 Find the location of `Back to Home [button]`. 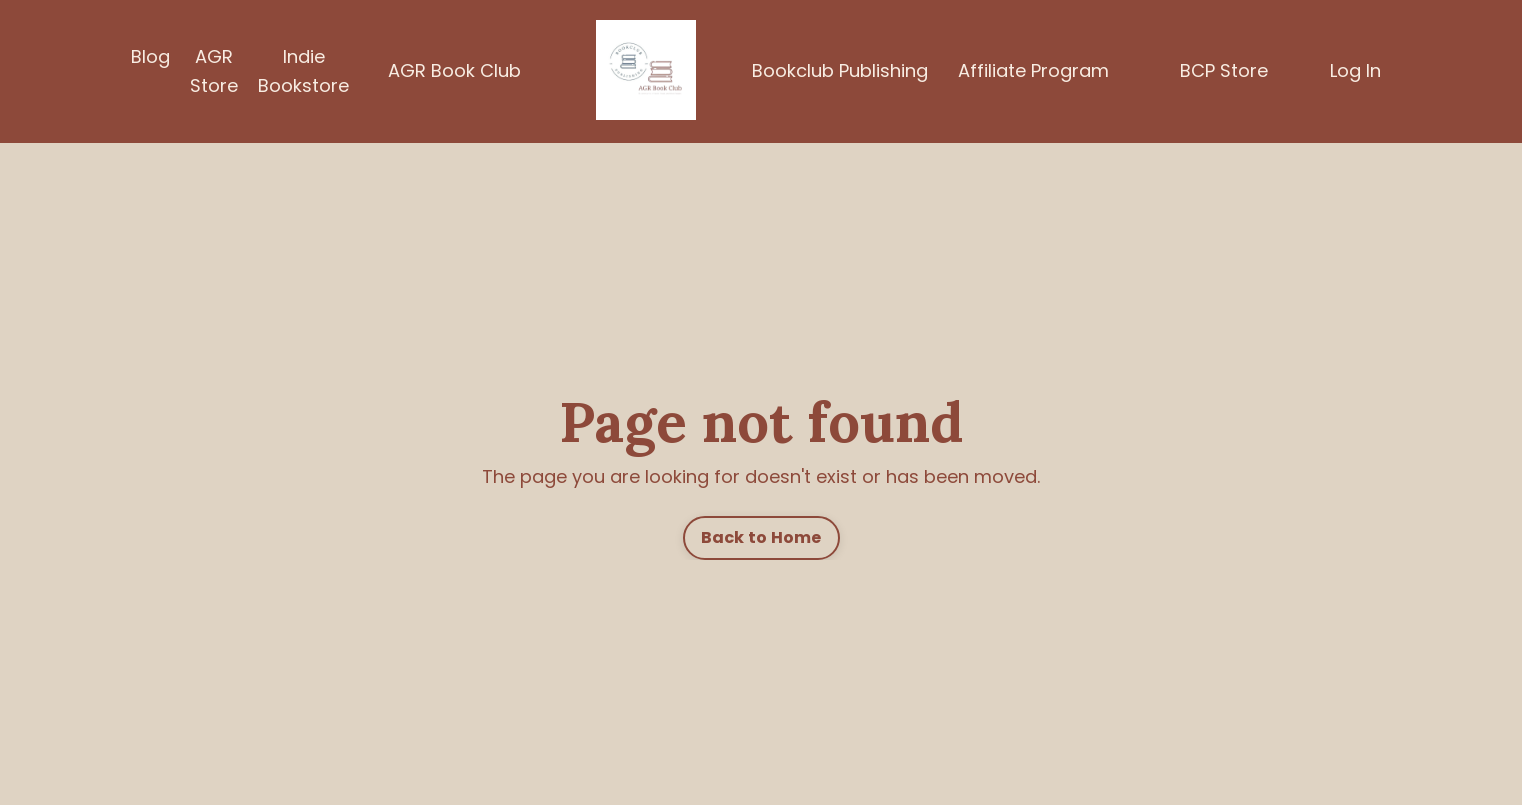

Back to Home [button] is located at coordinates (761, 537).